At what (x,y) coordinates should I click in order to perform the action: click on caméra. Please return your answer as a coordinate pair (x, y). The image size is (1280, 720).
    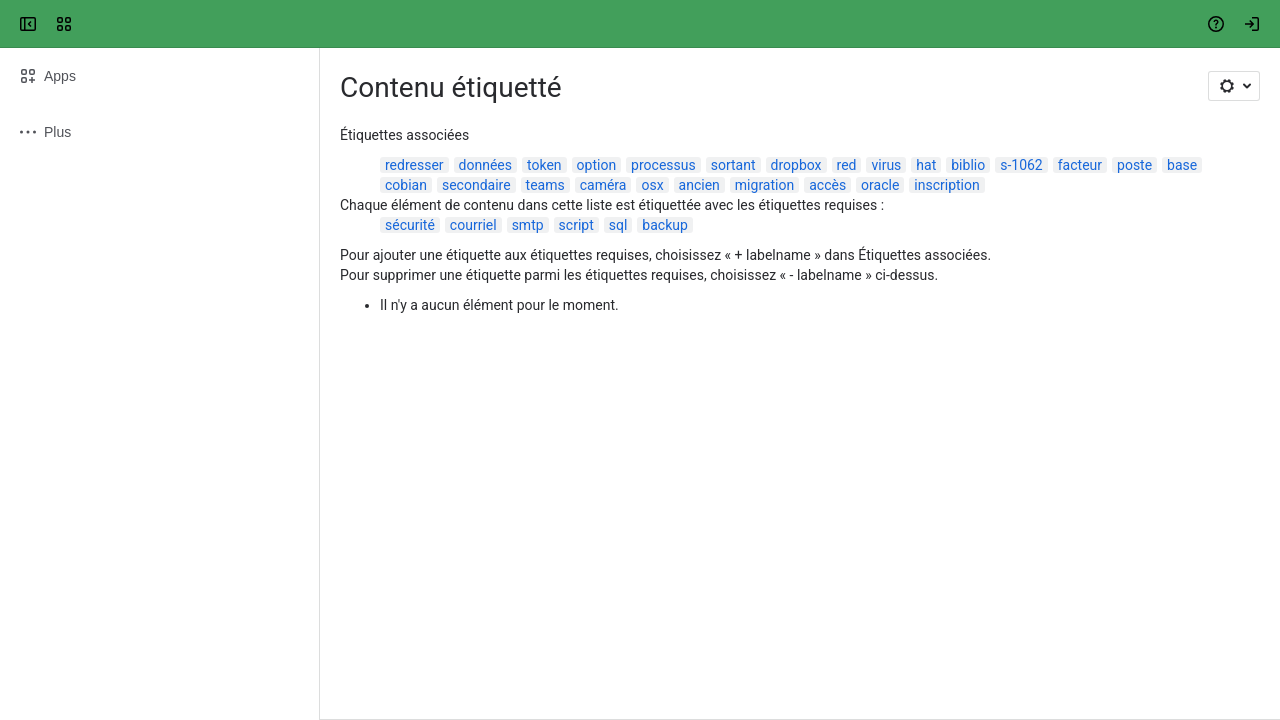
    Looking at the image, I should click on (603, 185).